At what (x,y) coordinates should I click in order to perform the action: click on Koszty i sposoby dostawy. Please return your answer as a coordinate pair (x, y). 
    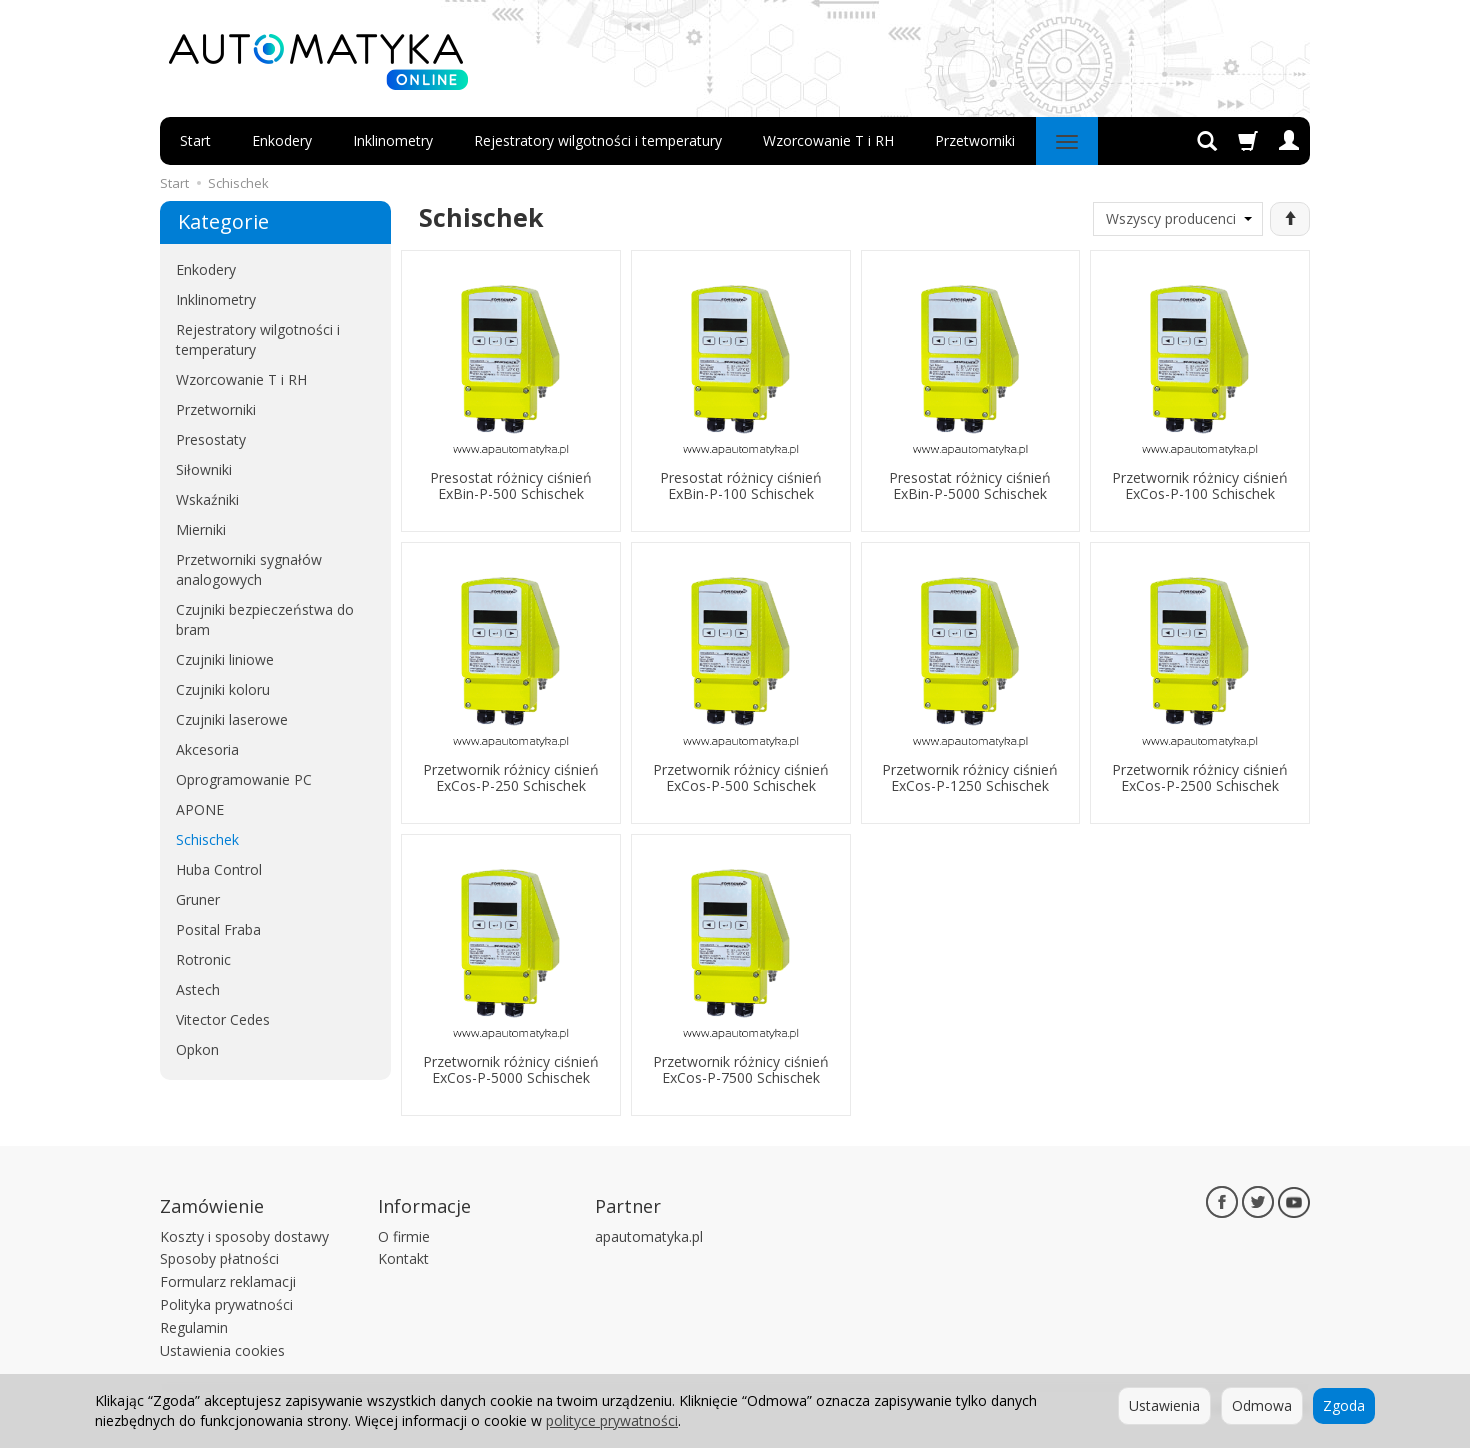
    Looking at the image, I should click on (244, 1236).